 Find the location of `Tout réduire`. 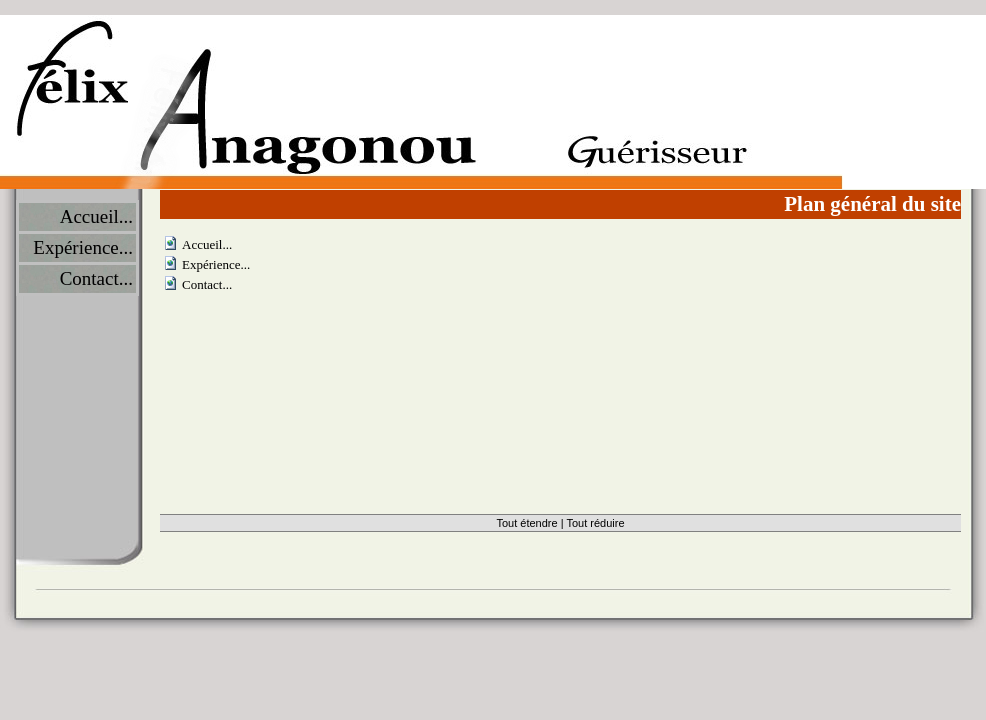

Tout réduire is located at coordinates (595, 523).